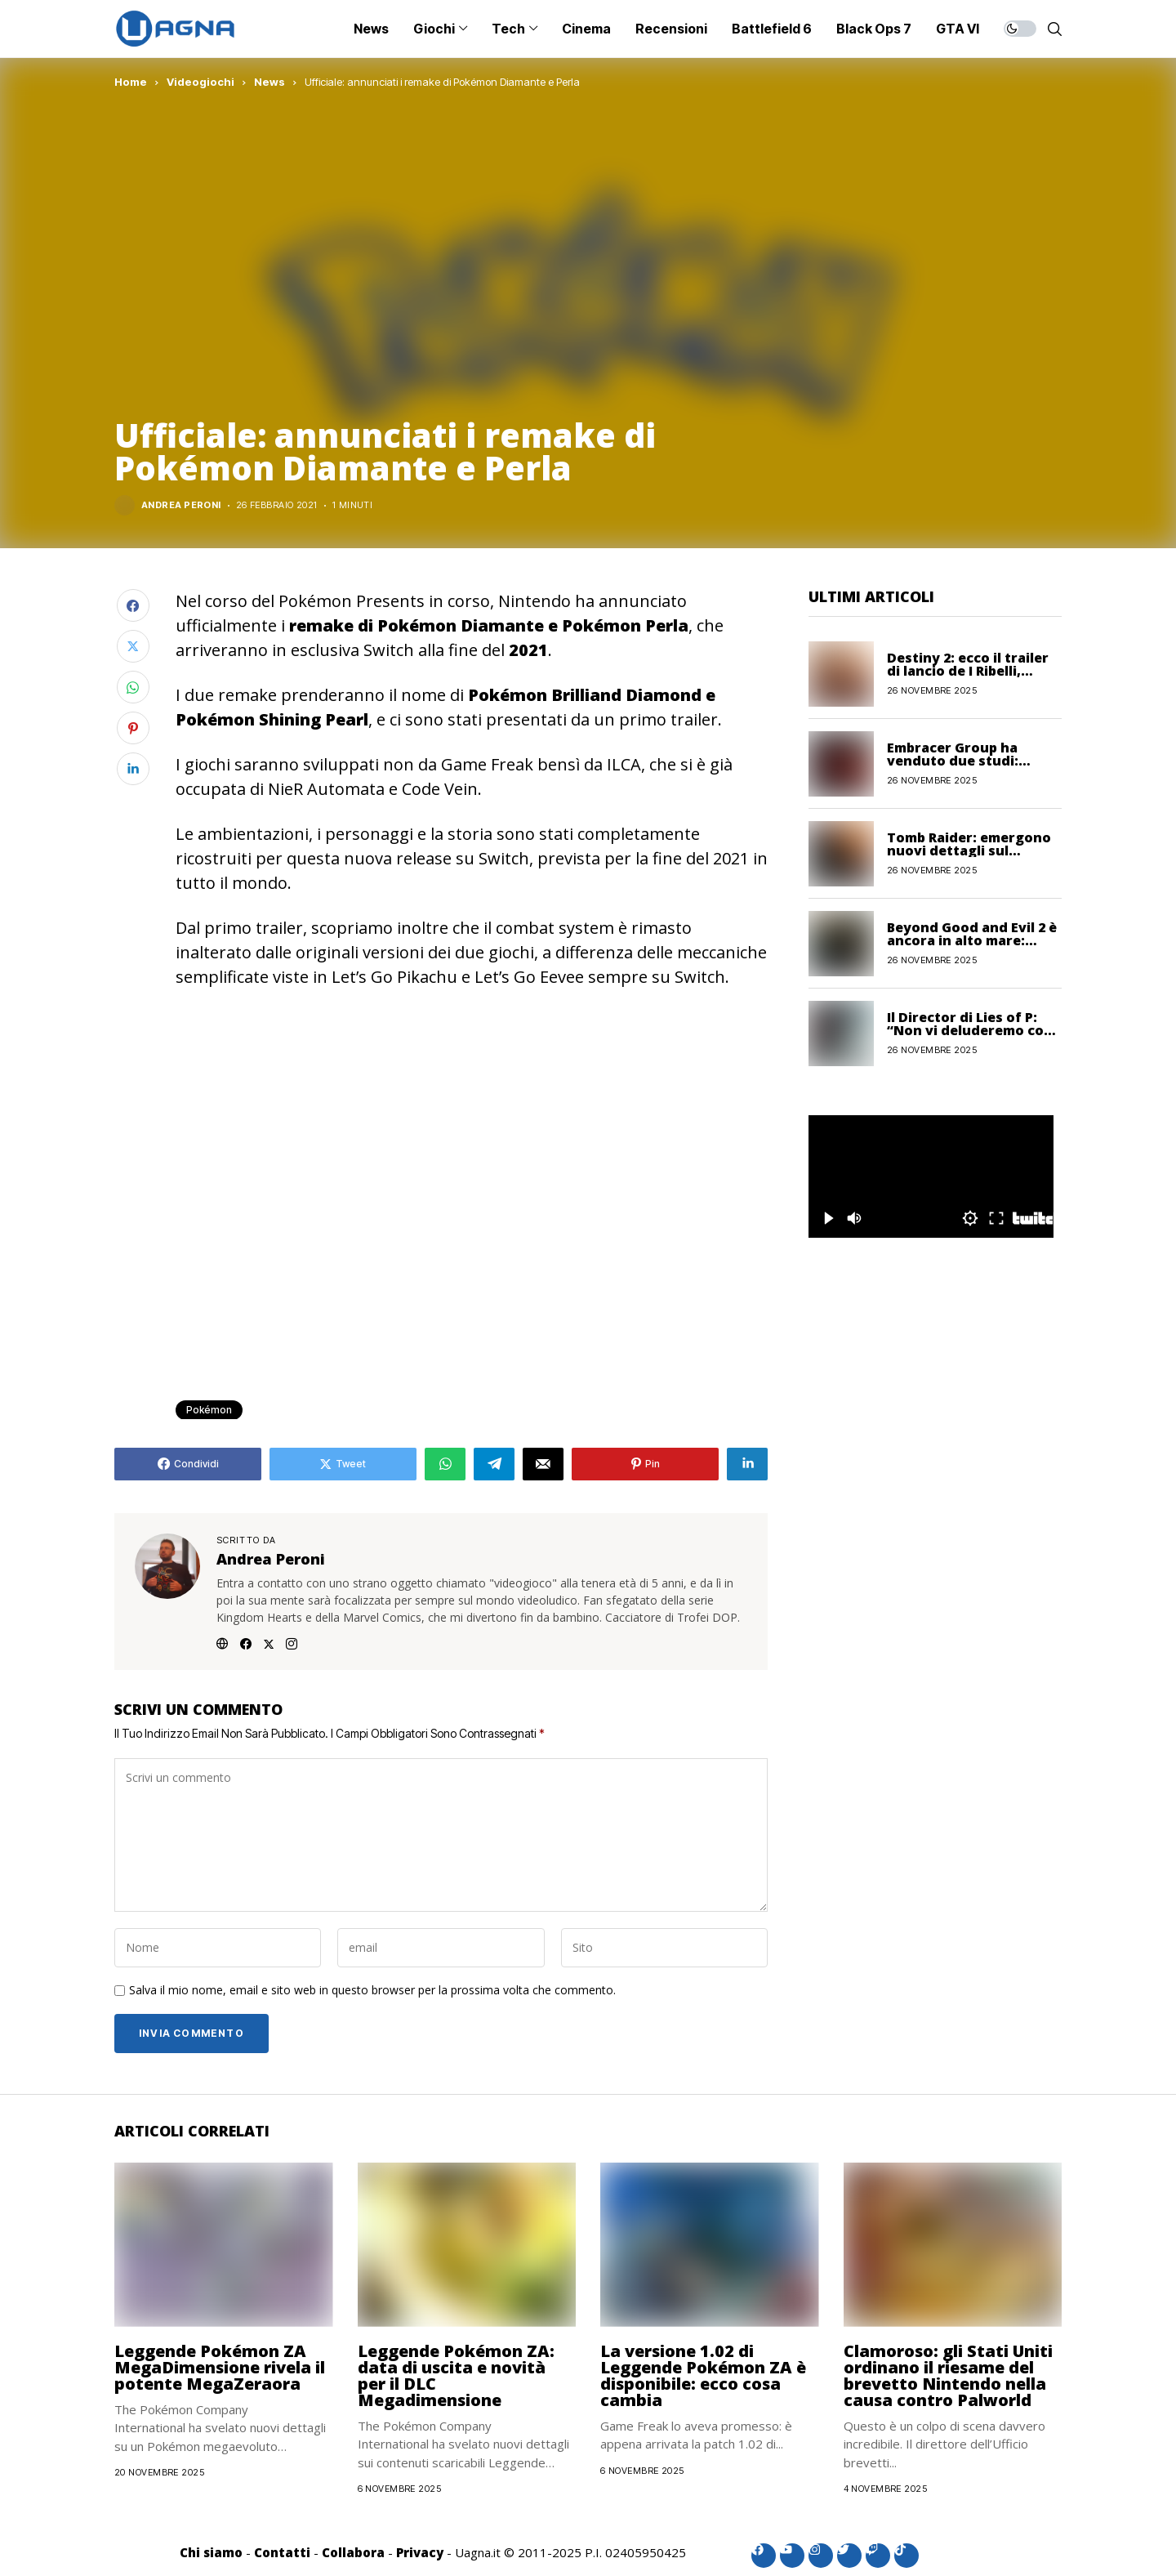 The height and width of the screenshot is (2576, 1176). Describe the element at coordinates (181, 505) in the screenshot. I see `Andrea Peroni` at that location.